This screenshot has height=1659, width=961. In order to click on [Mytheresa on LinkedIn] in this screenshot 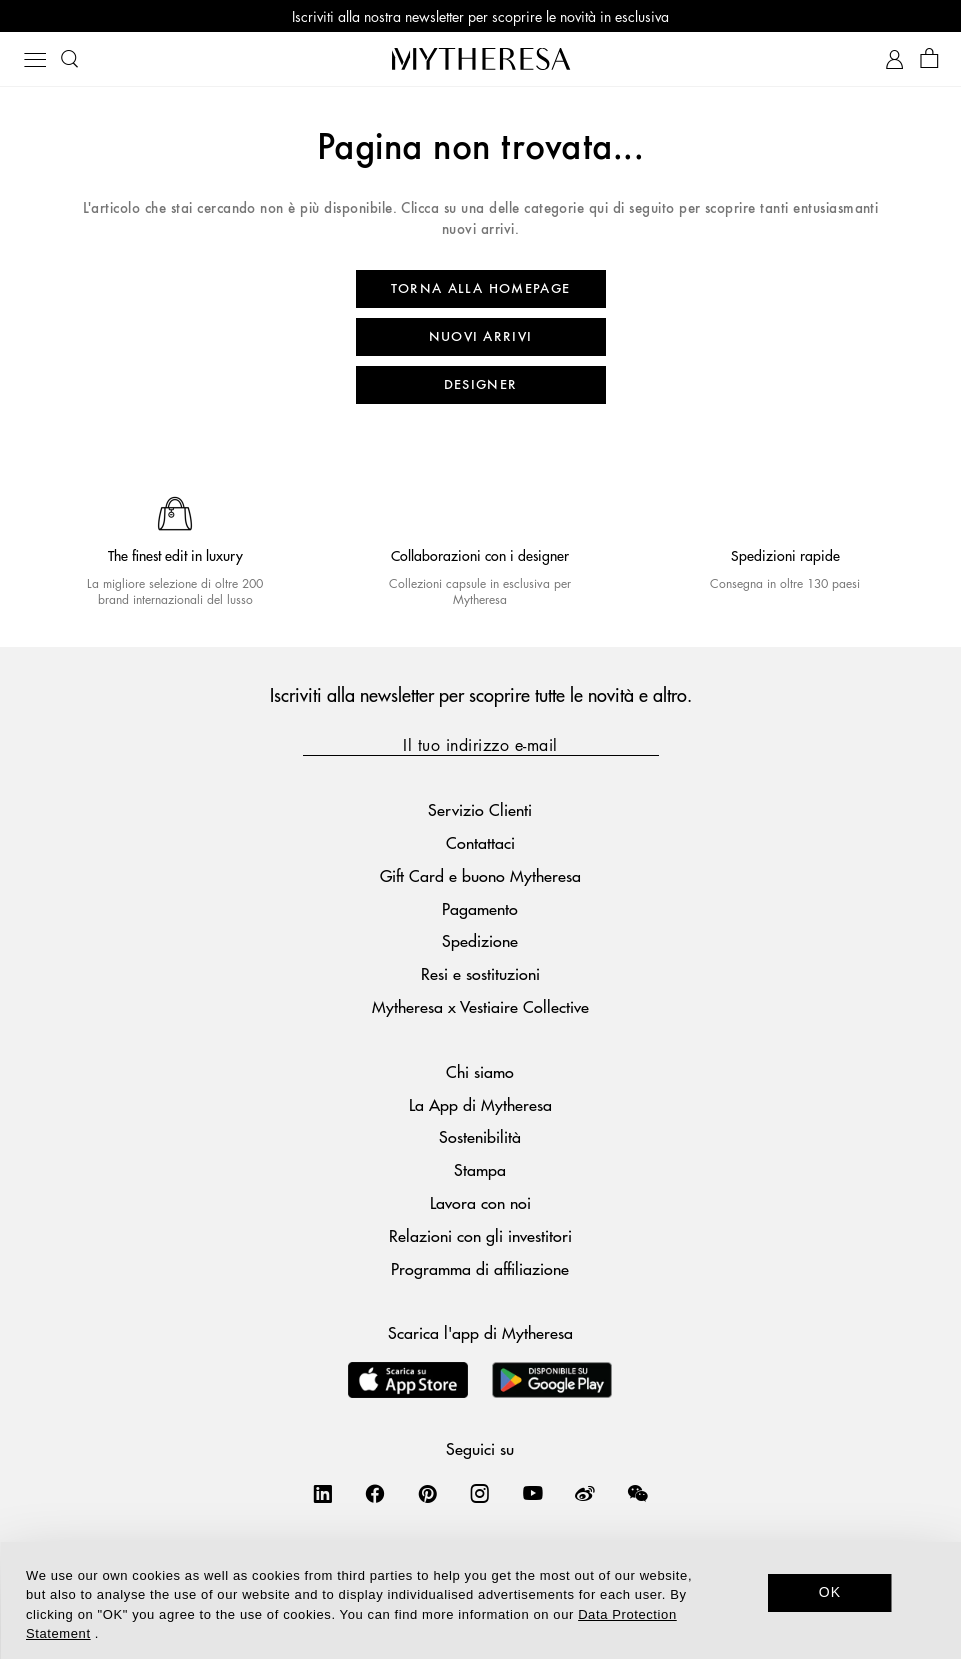, I will do `click(323, 1493)`.